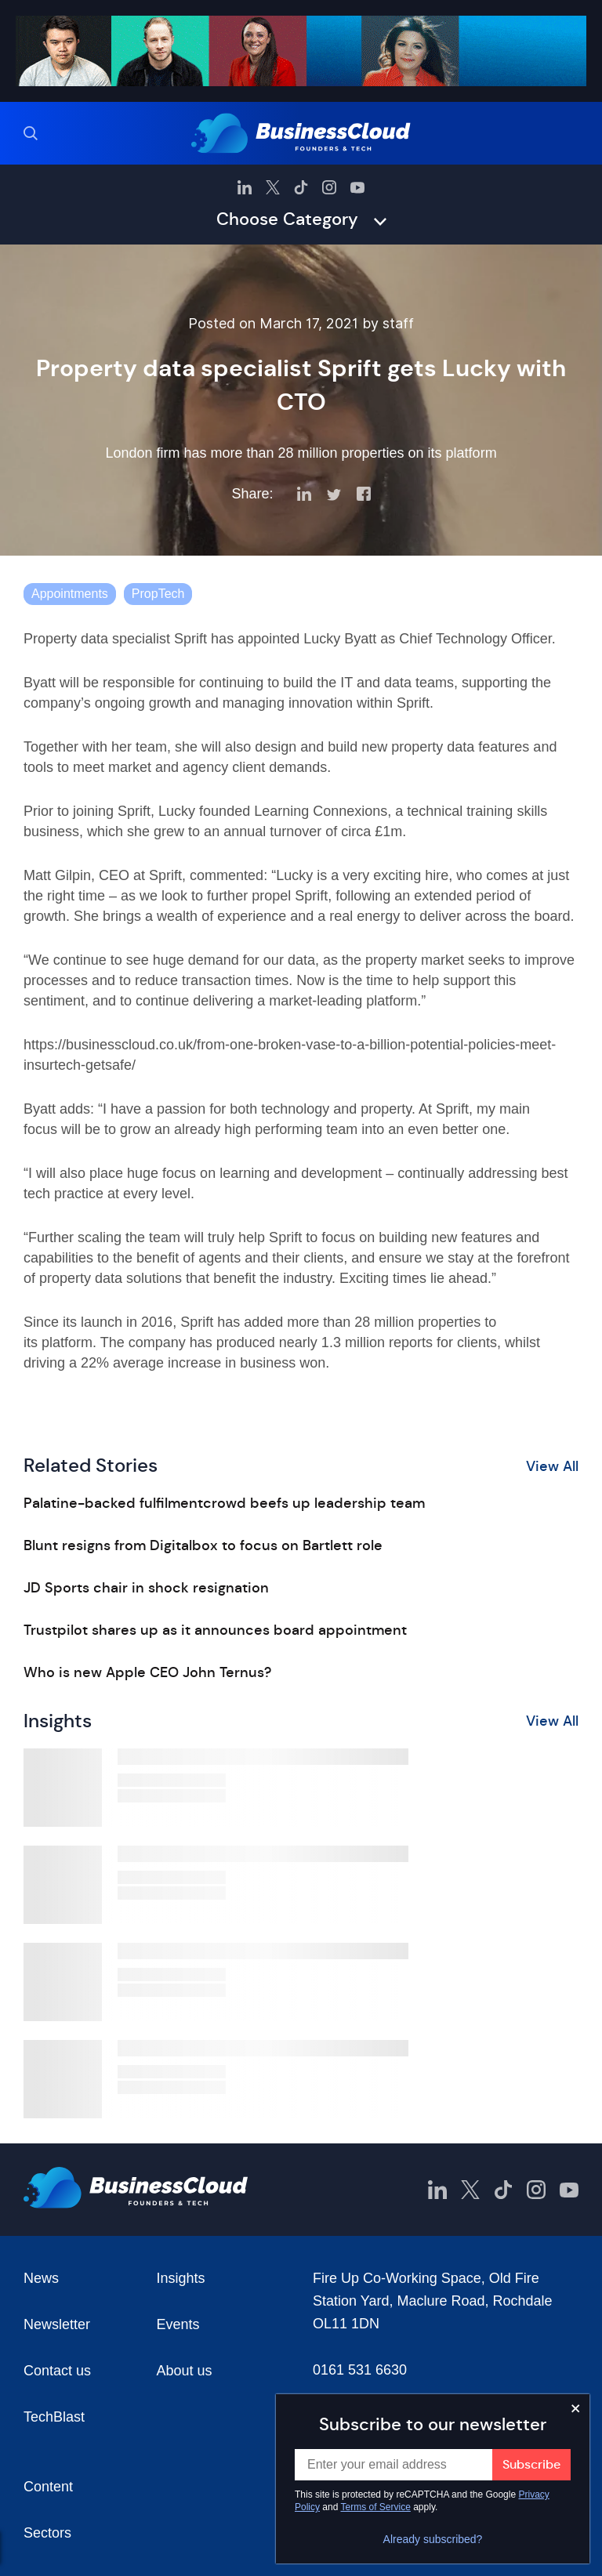  What do you see at coordinates (184, 2371) in the screenshot?
I see `About us` at bounding box center [184, 2371].